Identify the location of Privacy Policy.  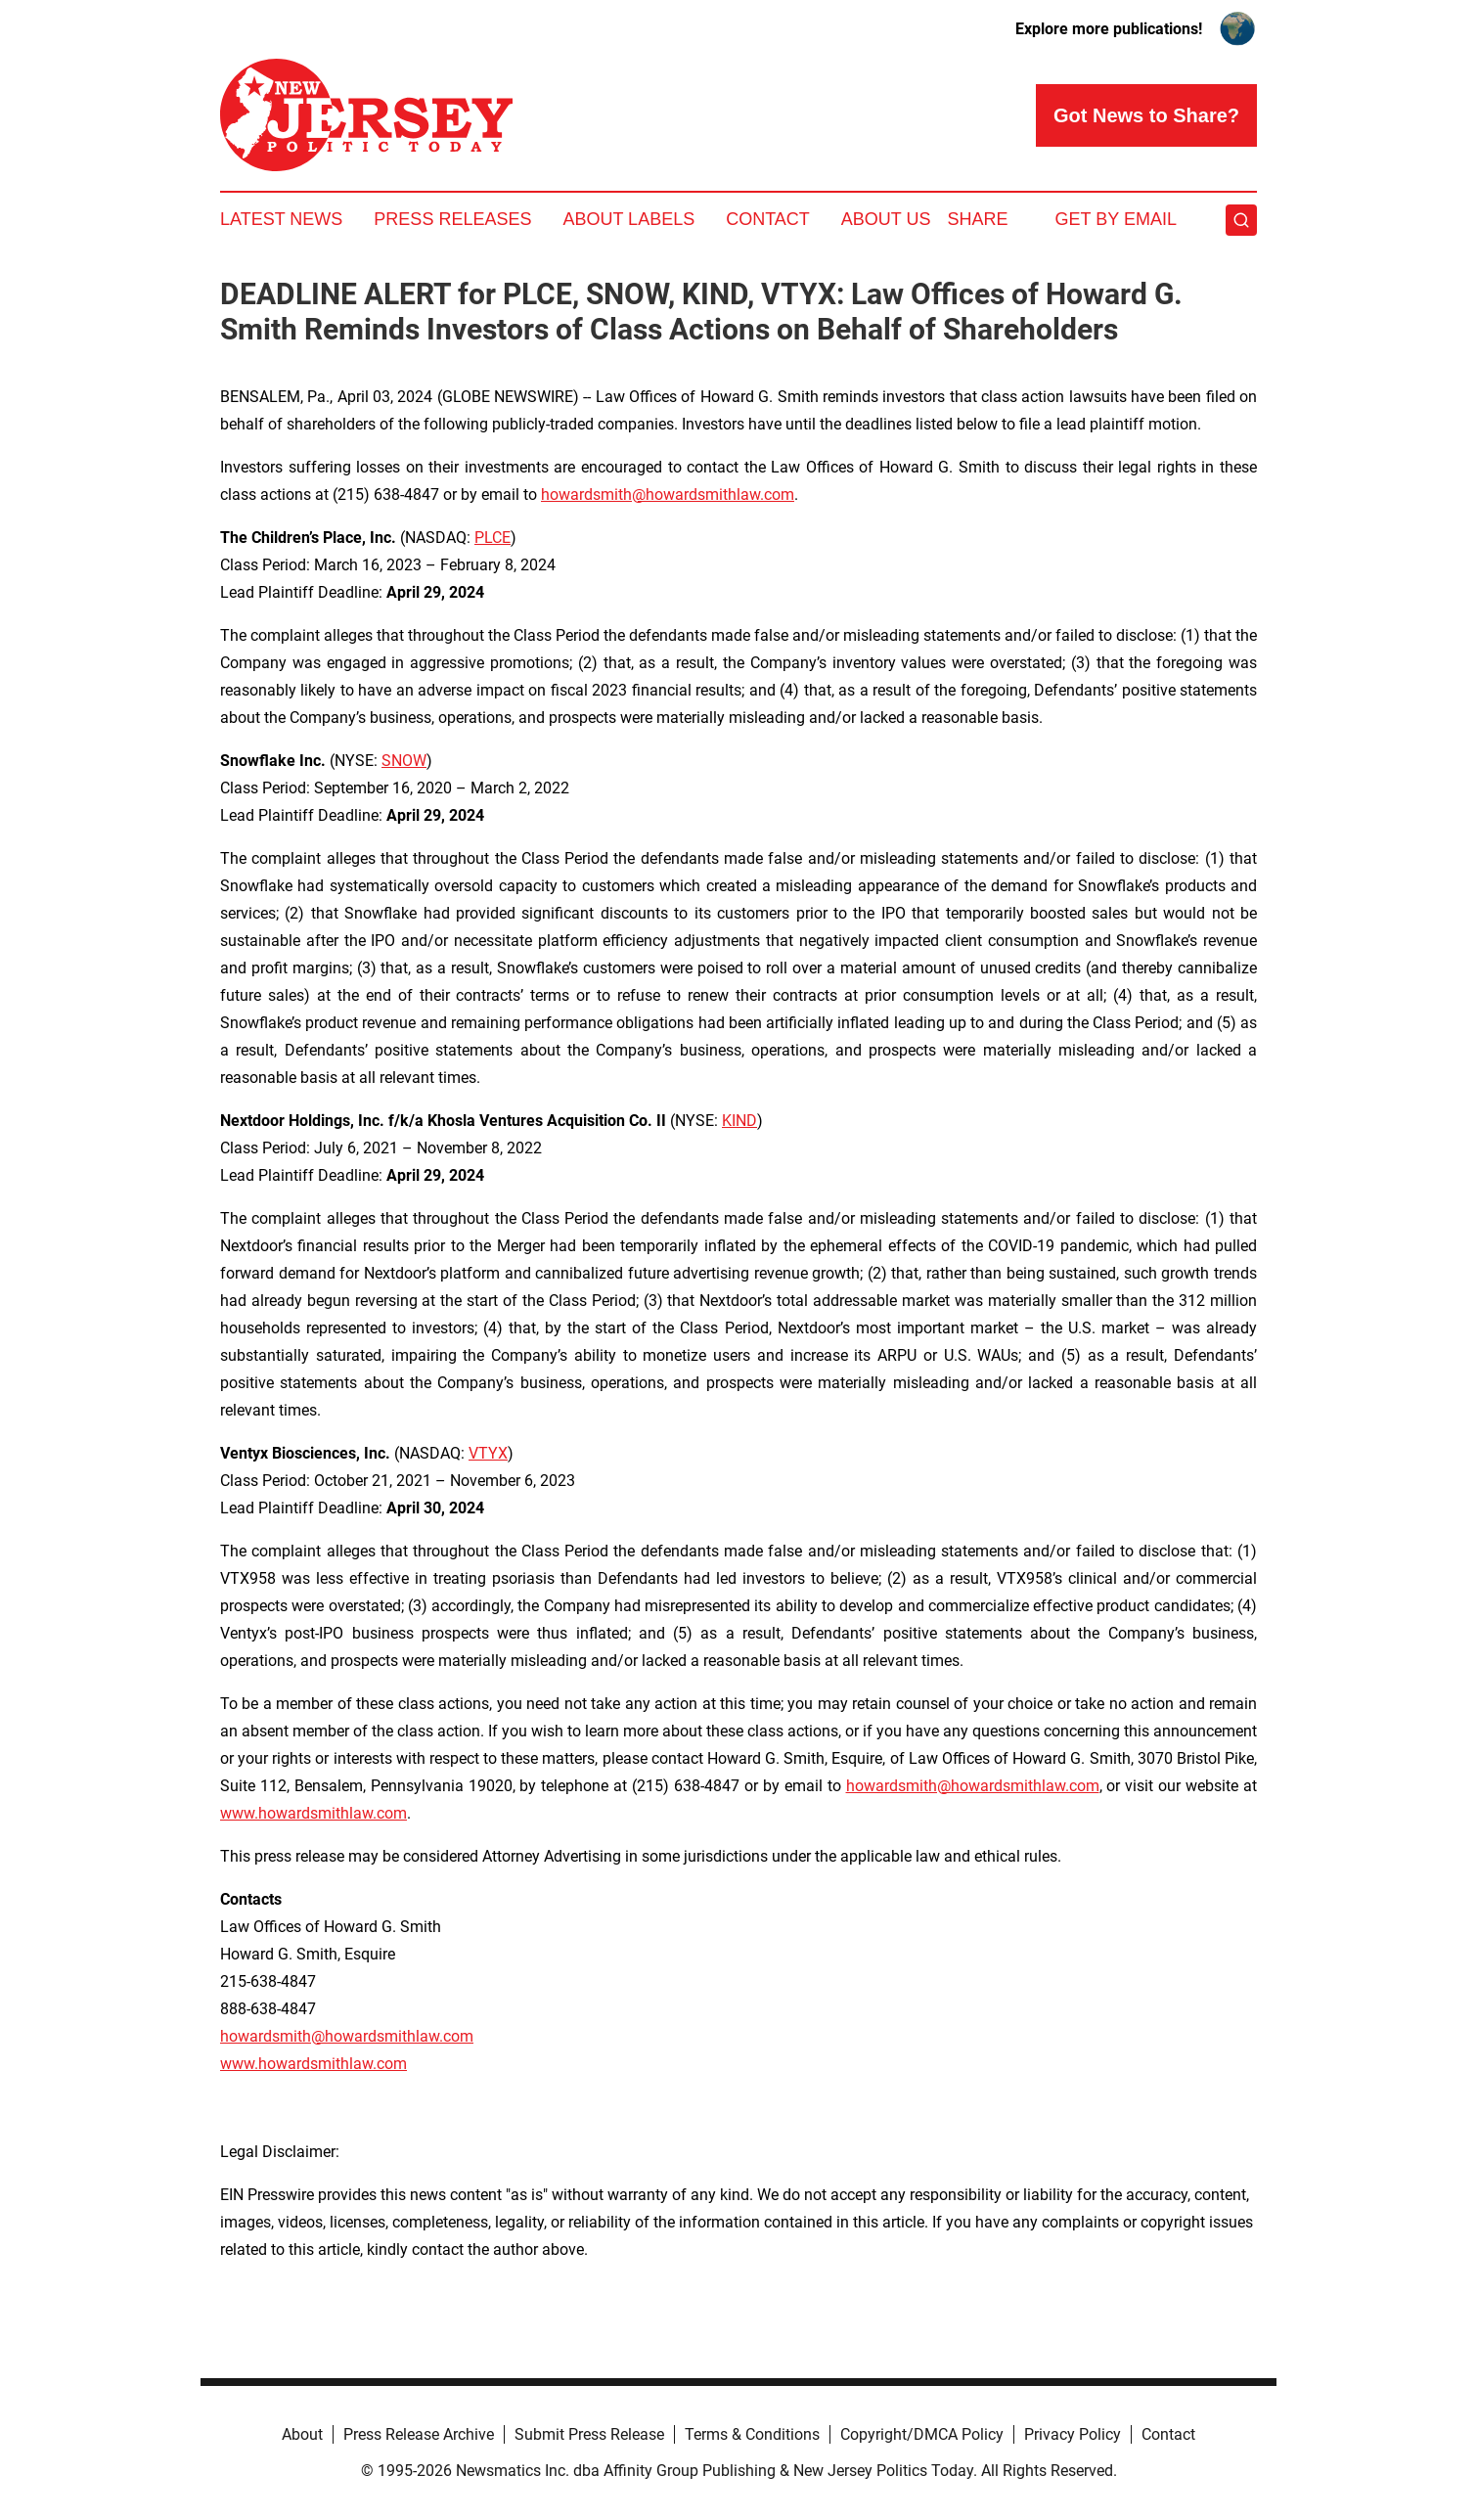
(1072, 2434).